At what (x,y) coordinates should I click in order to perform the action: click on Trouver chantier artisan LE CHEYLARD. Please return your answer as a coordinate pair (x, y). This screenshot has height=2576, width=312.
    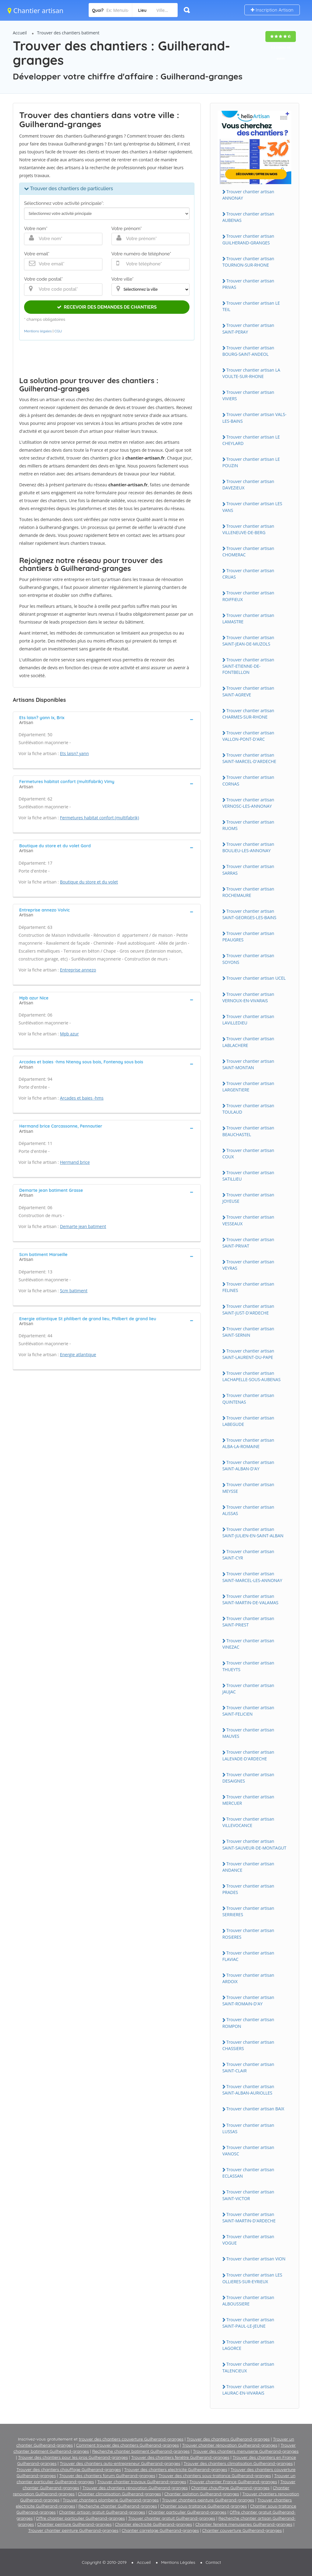
    Looking at the image, I should click on (251, 440).